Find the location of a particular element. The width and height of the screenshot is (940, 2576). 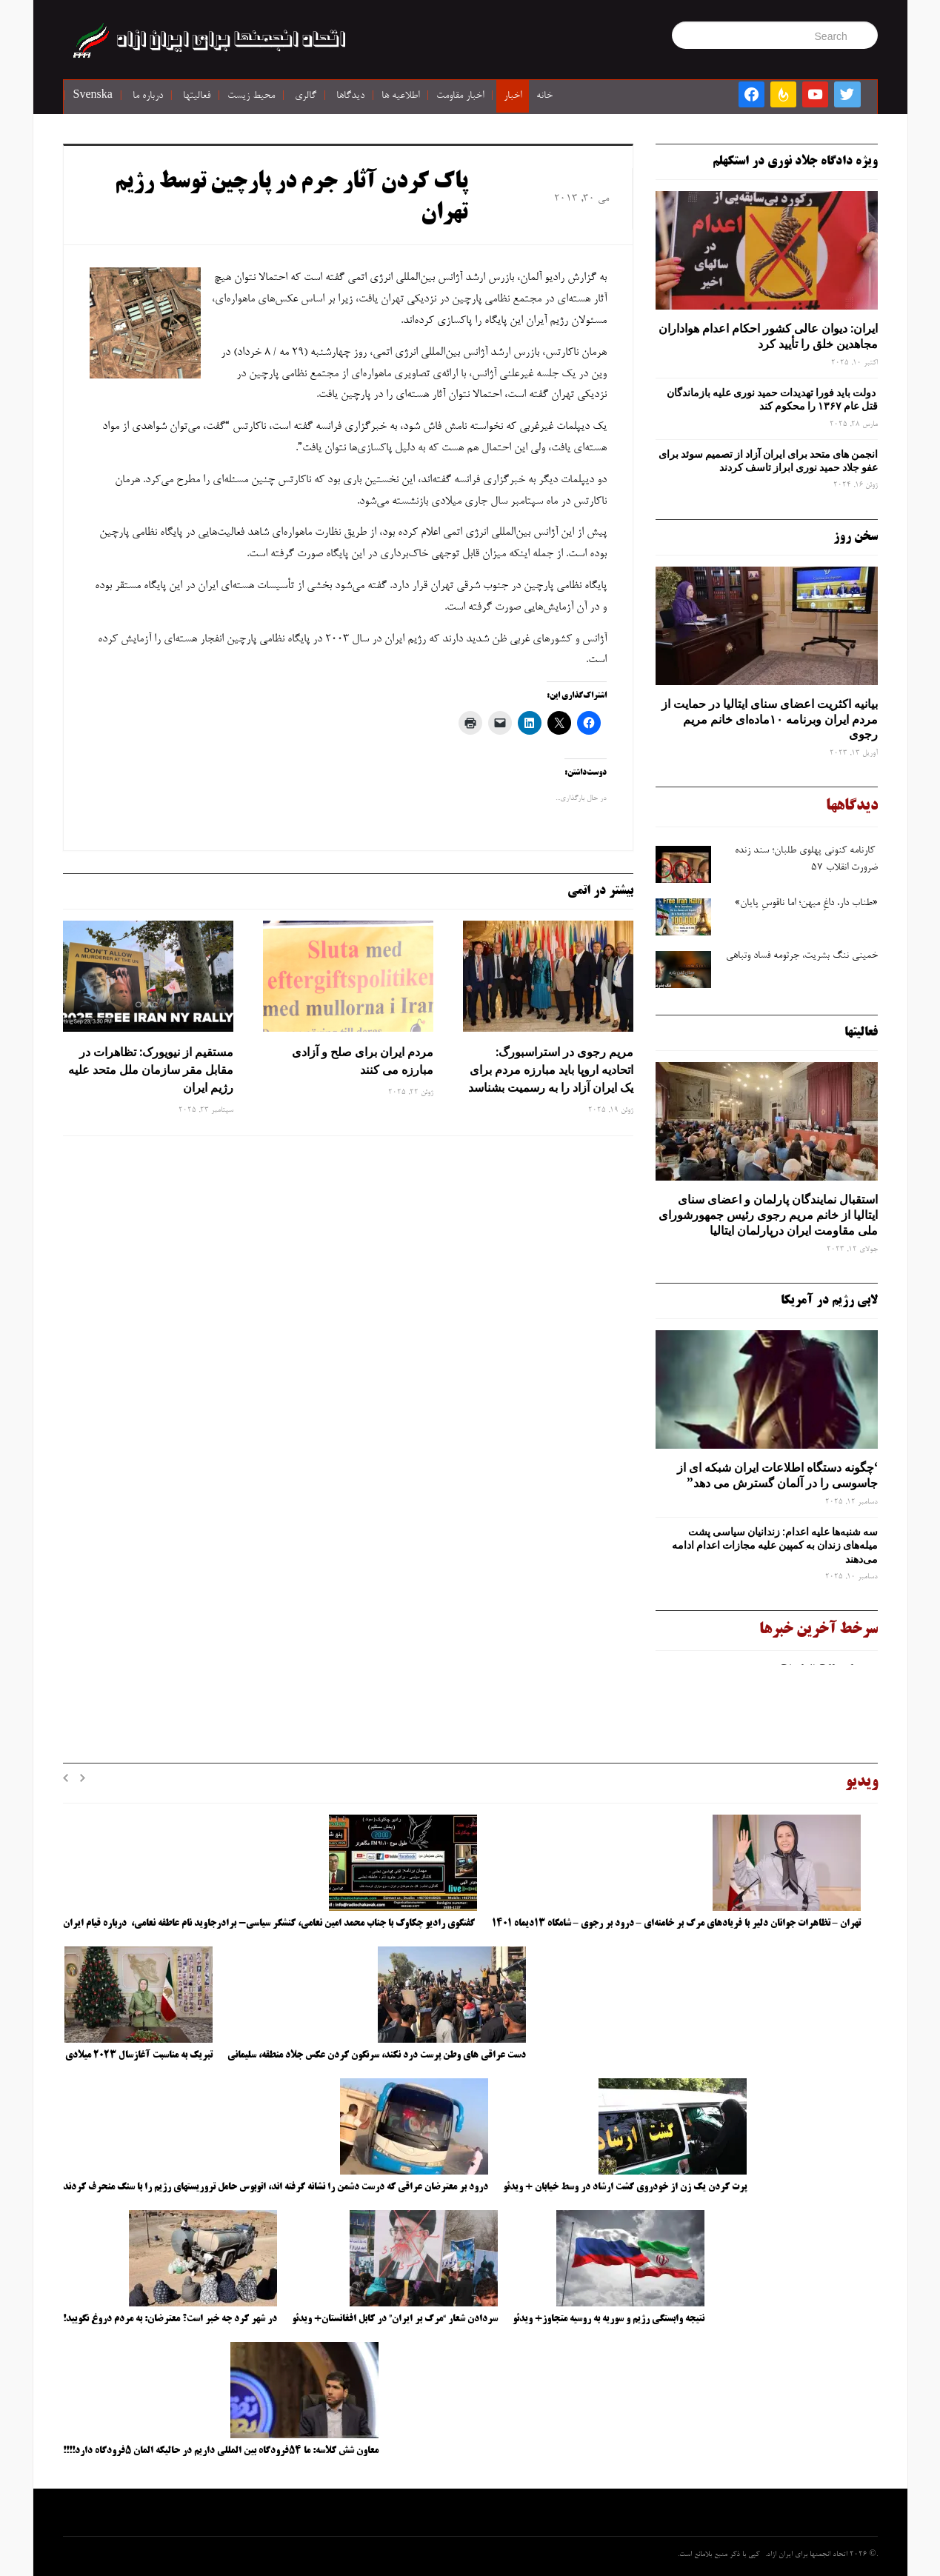

دولت باید فورا تهدیدات حمید نوری علیه بازماندگان قتل عام ۱۳۶۷ را محکوم کند is located at coordinates (772, 399).